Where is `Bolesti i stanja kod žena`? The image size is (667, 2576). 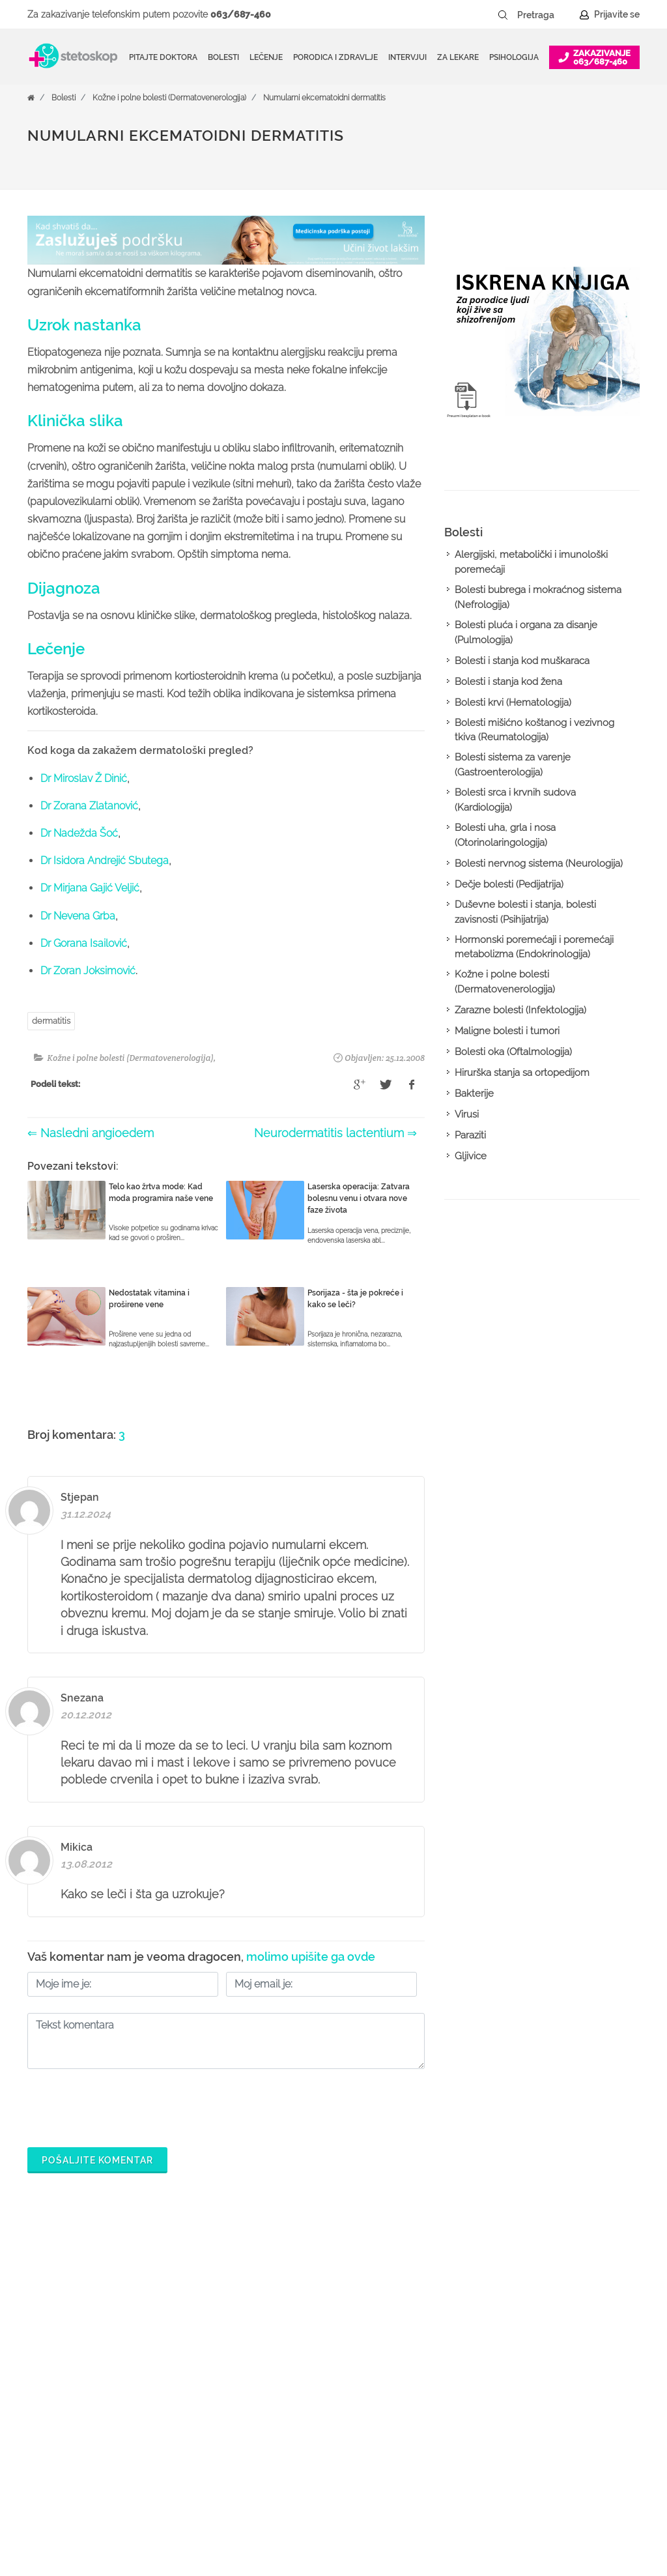
Bolesti i stanja kod žena is located at coordinates (508, 681).